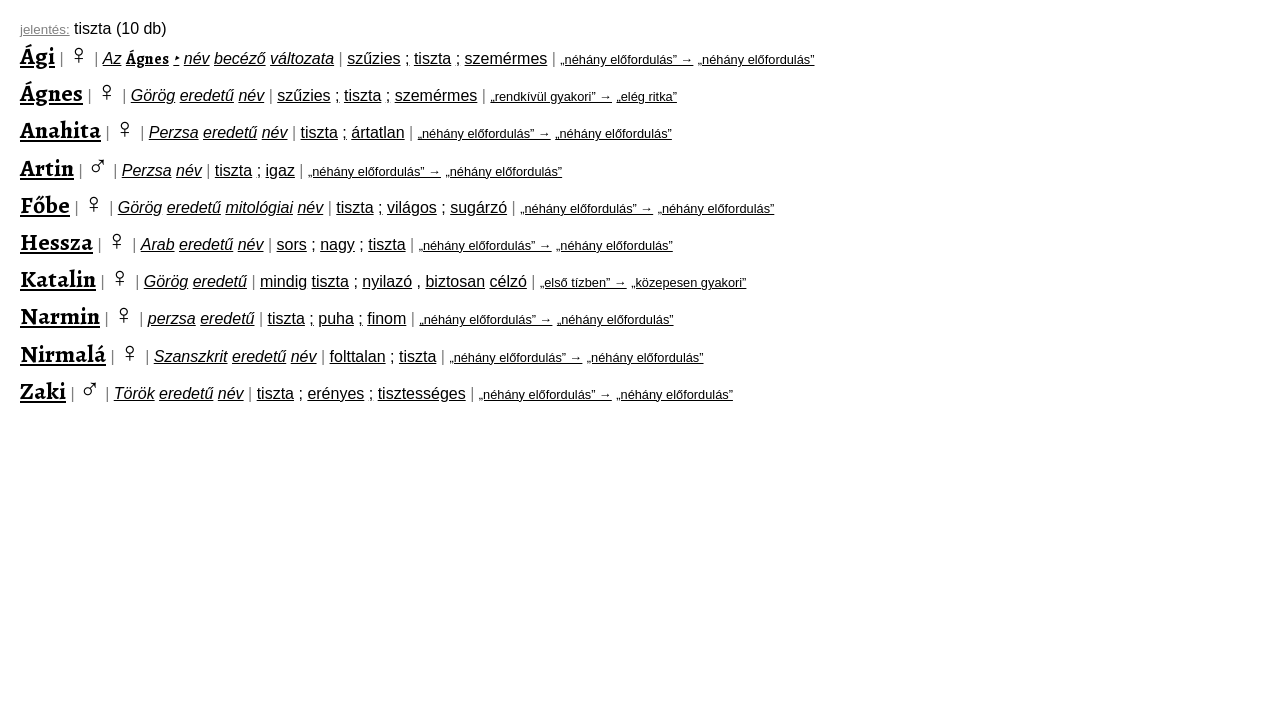 The height and width of the screenshot is (720, 1280). Describe the element at coordinates (626, 59) in the screenshot. I see `„néhány előfordulás” →` at that location.